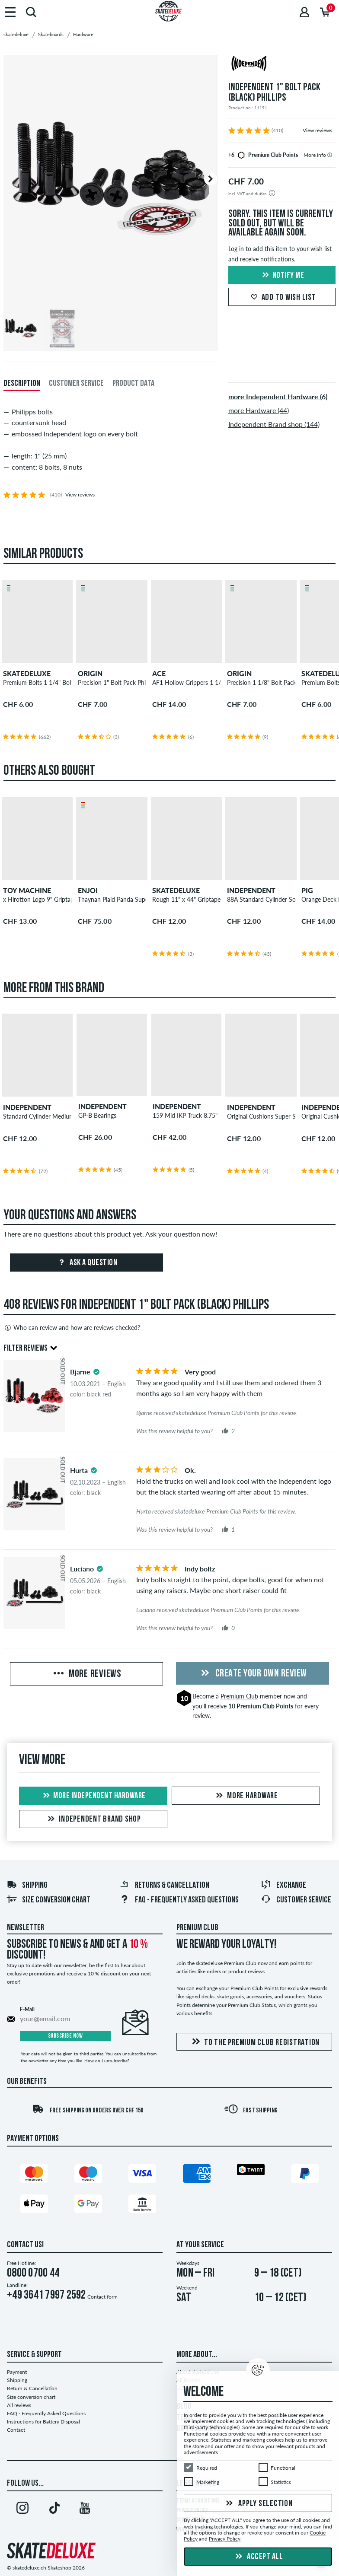  Describe the element at coordinates (102, 2296) in the screenshot. I see `Contact form` at that location.